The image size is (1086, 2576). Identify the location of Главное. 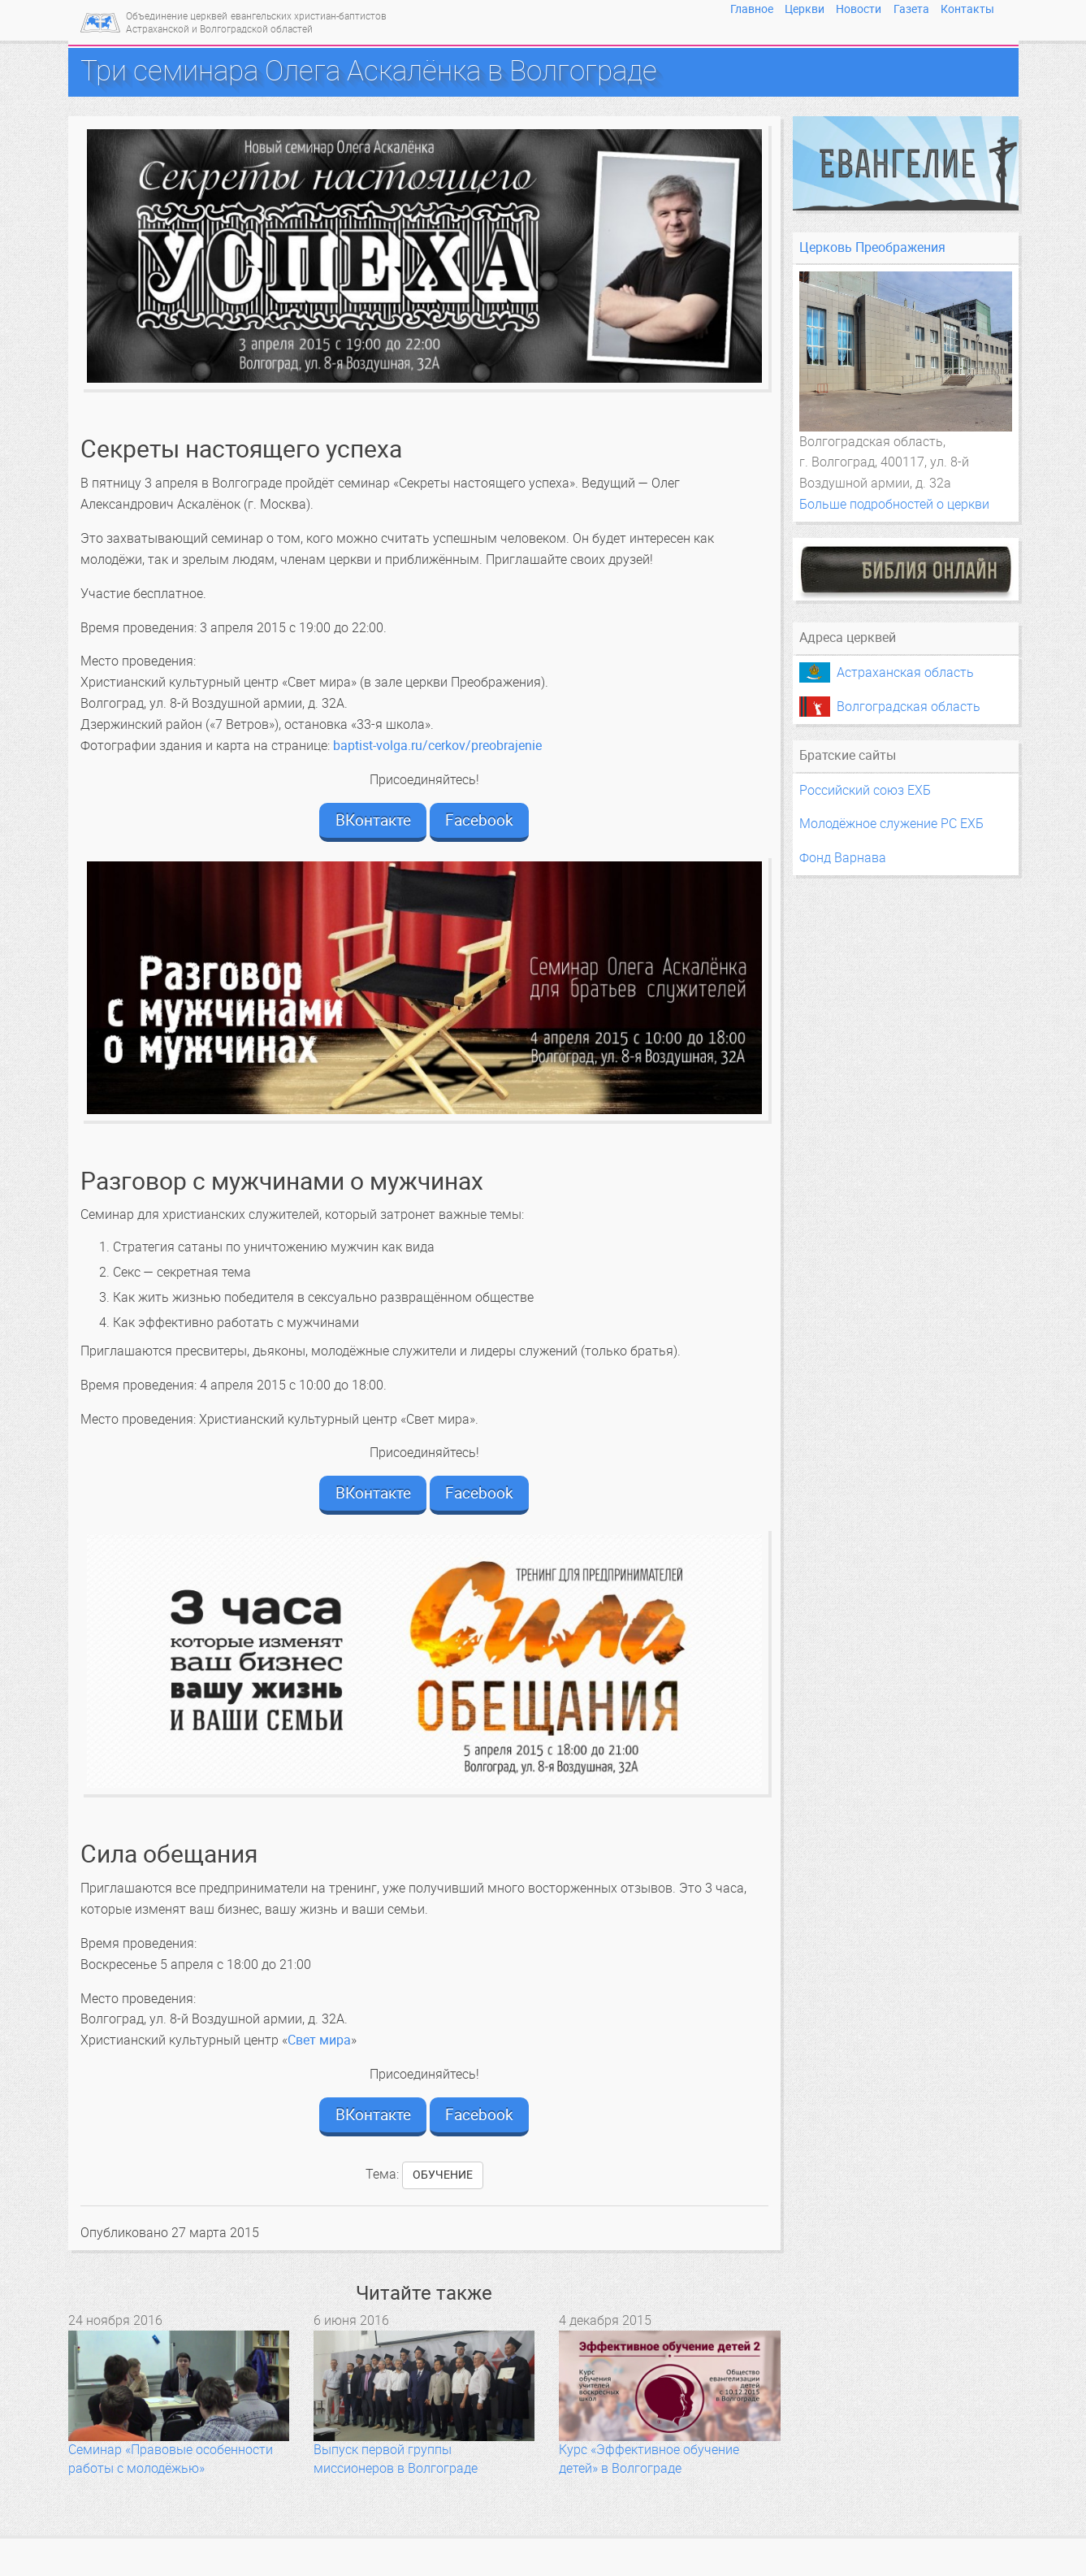
(751, 9).